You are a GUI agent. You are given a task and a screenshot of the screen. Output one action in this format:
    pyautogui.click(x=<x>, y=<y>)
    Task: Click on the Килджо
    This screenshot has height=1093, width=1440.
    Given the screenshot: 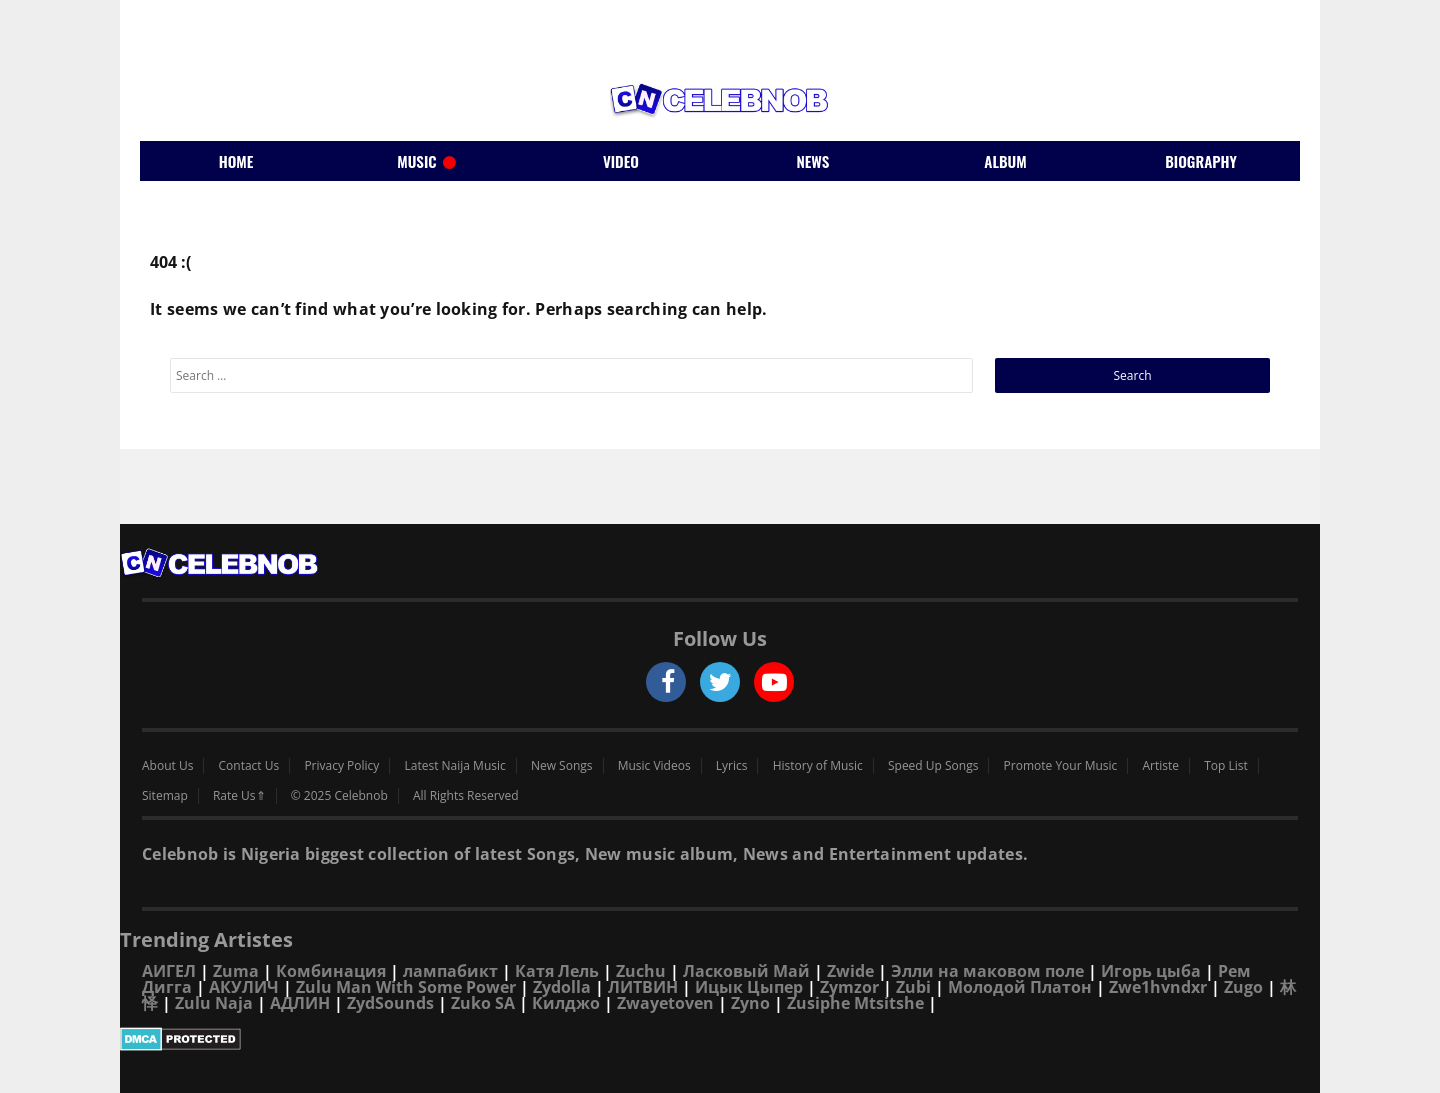 What is the action you would take?
    pyautogui.click(x=566, y=1003)
    